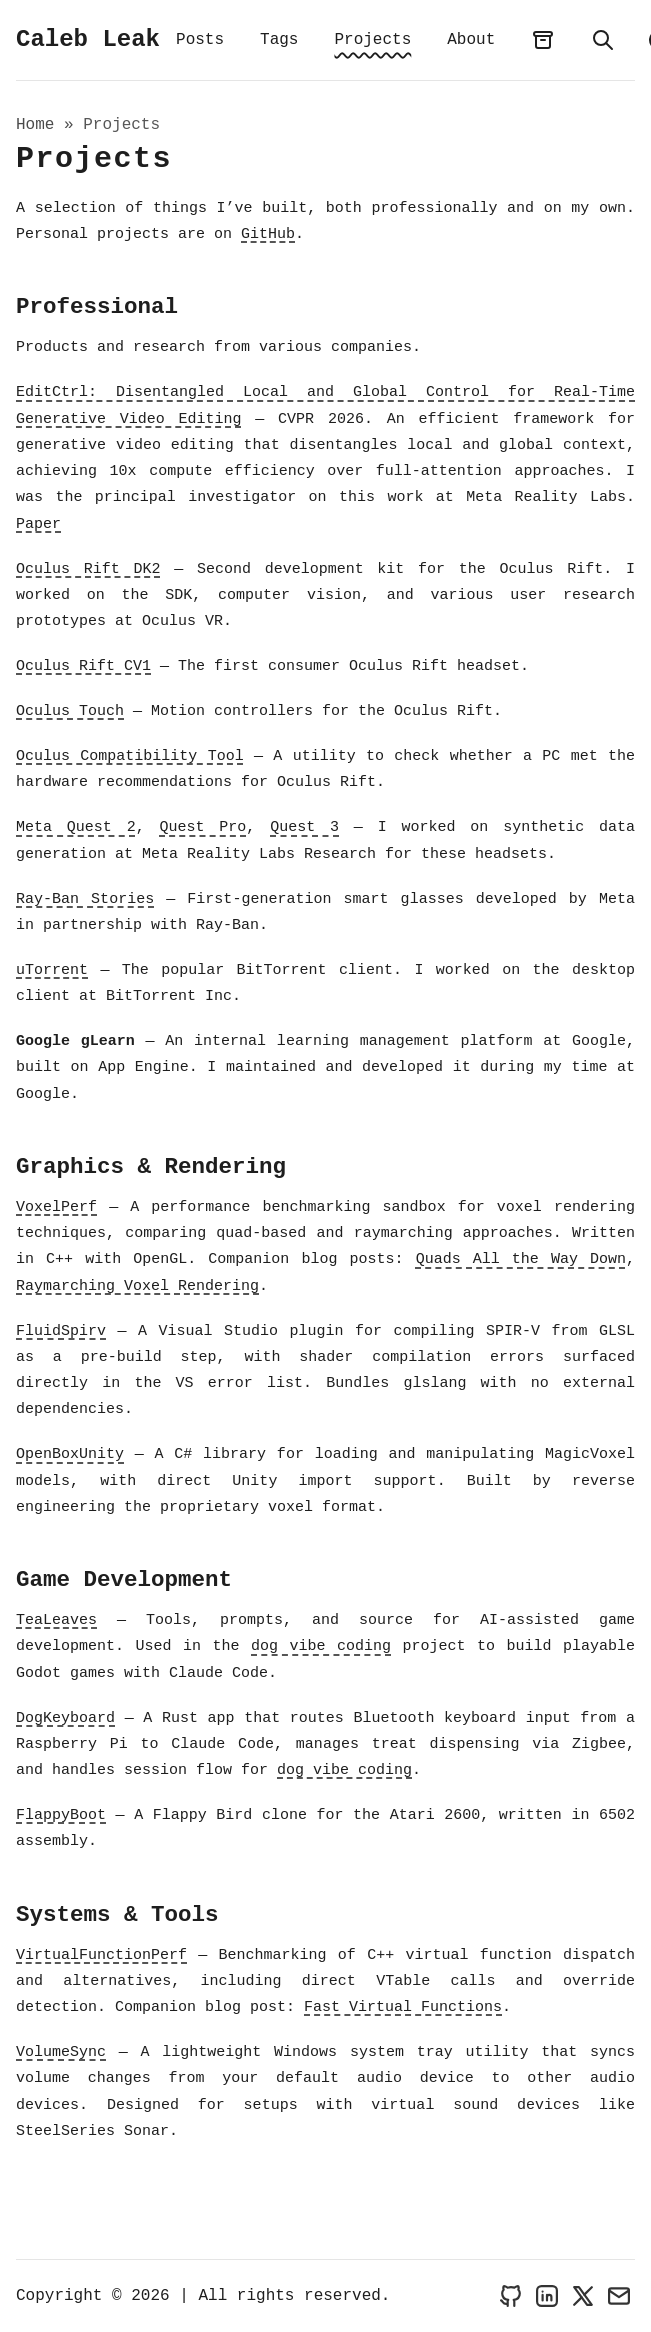 The image size is (651, 2332). What do you see at coordinates (56, 1209) in the screenshot?
I see `VoxelPerf` at bounding box center [56, 1209].